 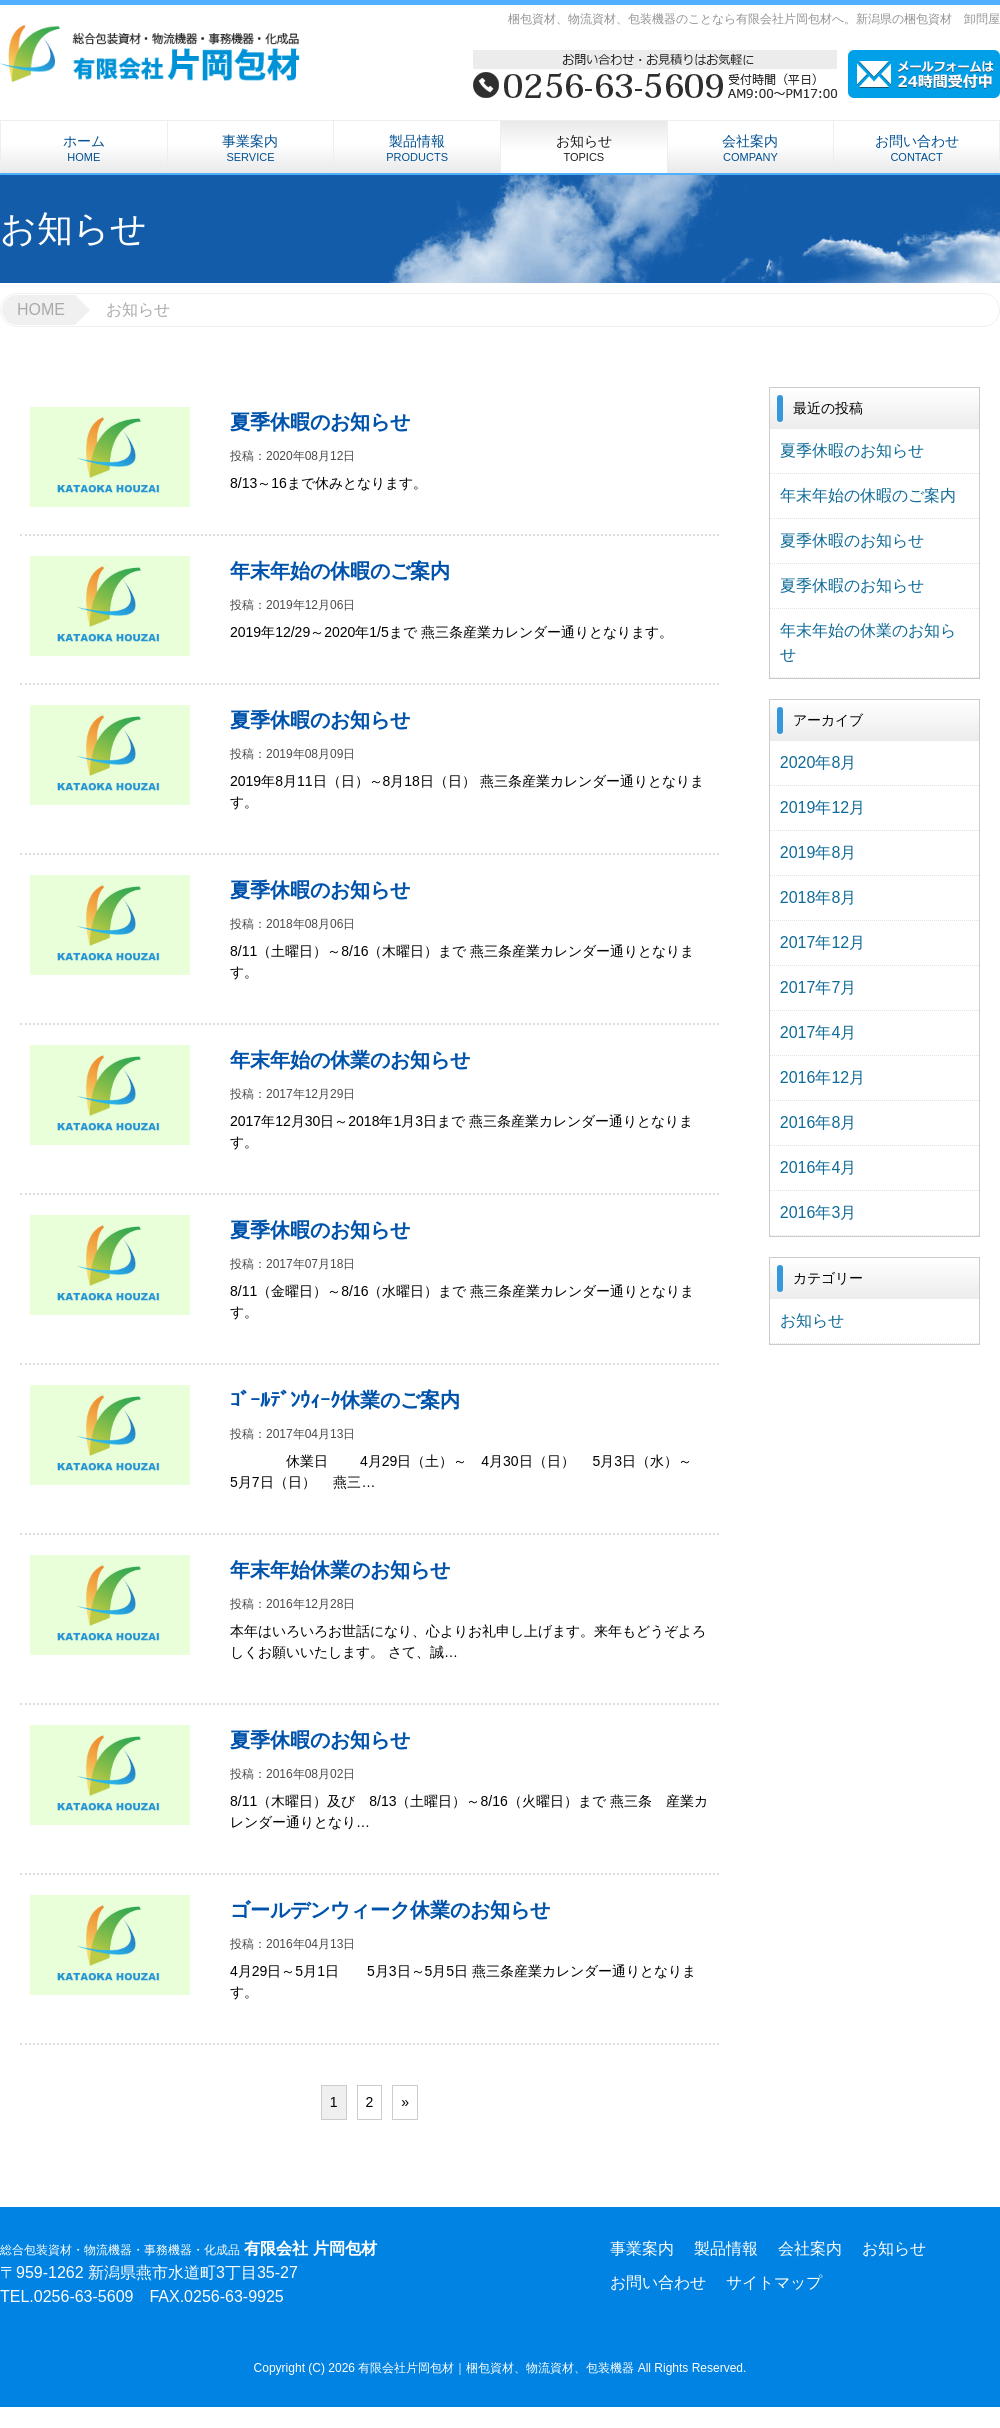 What do you see at coordinates (868, 642) in the screenshot?
I see `年末年始の休業のお知らせ` at bounding box center [868, 642].